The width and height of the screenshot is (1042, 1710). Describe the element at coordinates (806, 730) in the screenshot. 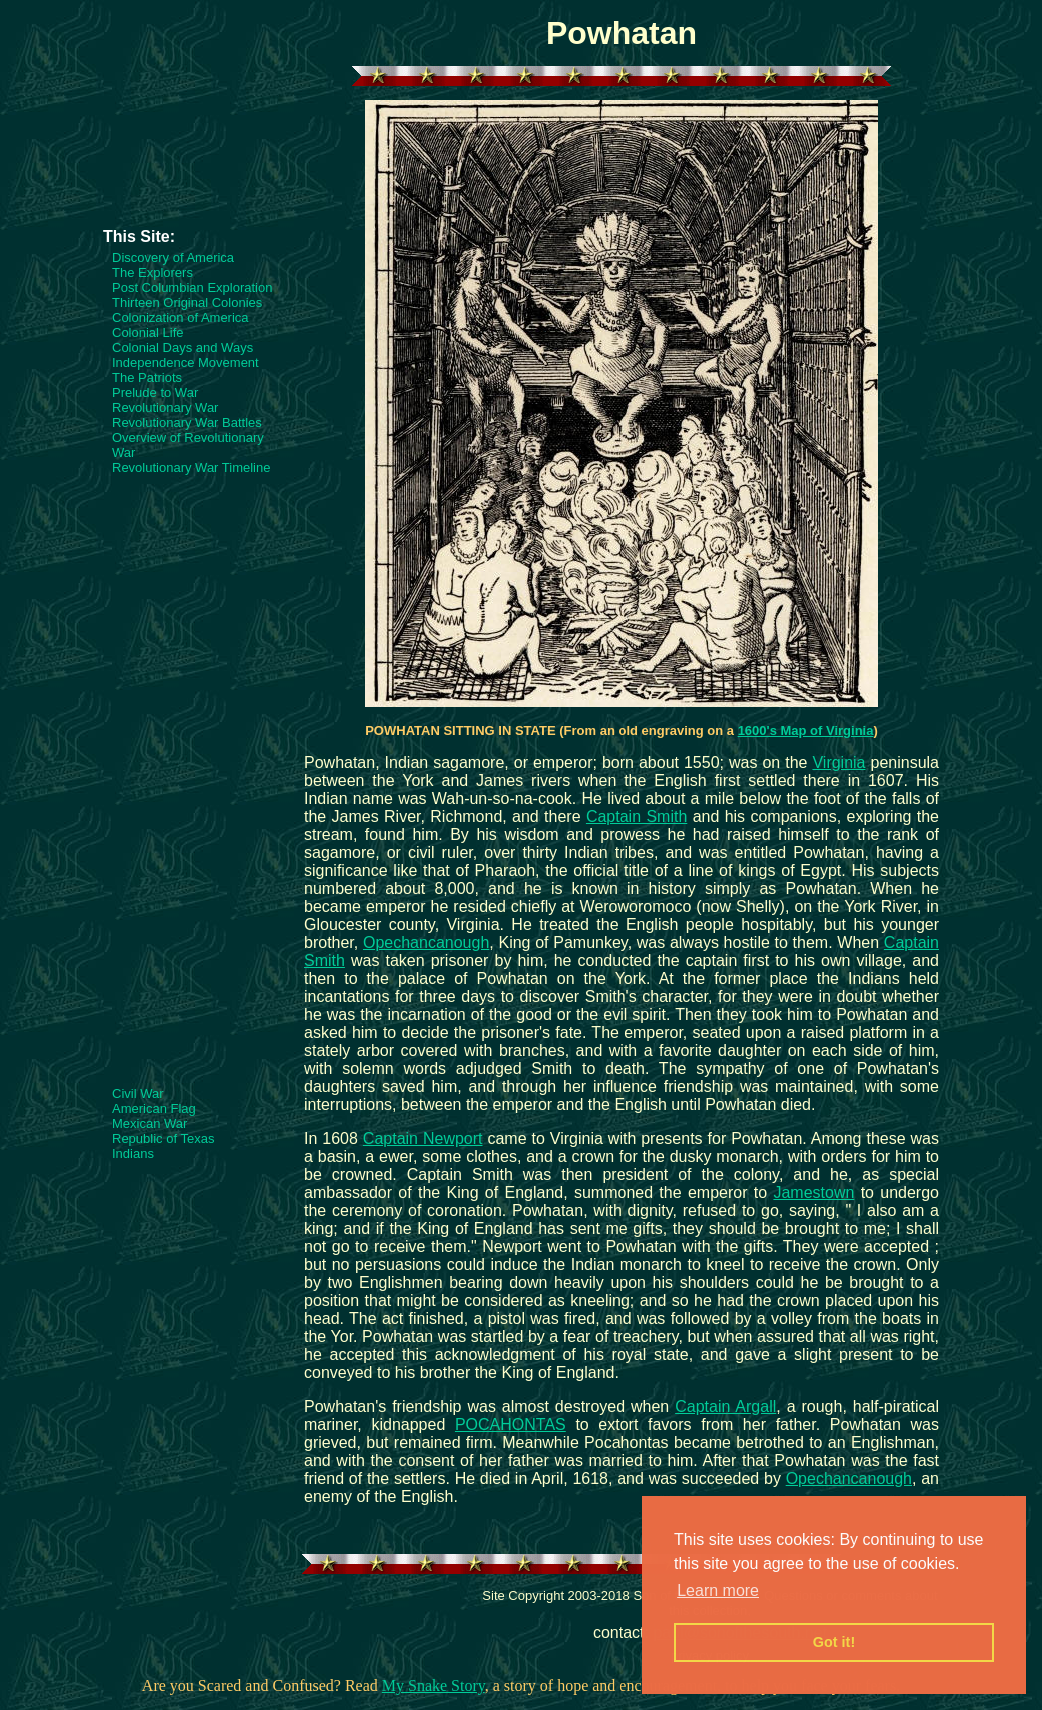

I see `1600's Map of Virginia` at that location.